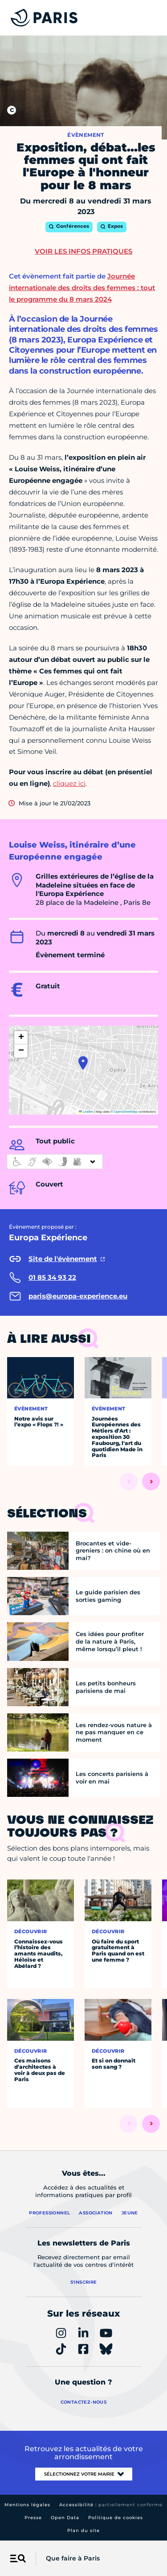 The width and height of the screenshot is (167, 2576). Describe the element at coordinates (86, 1112) in the screenshot. I see `Leaflet` at that location.